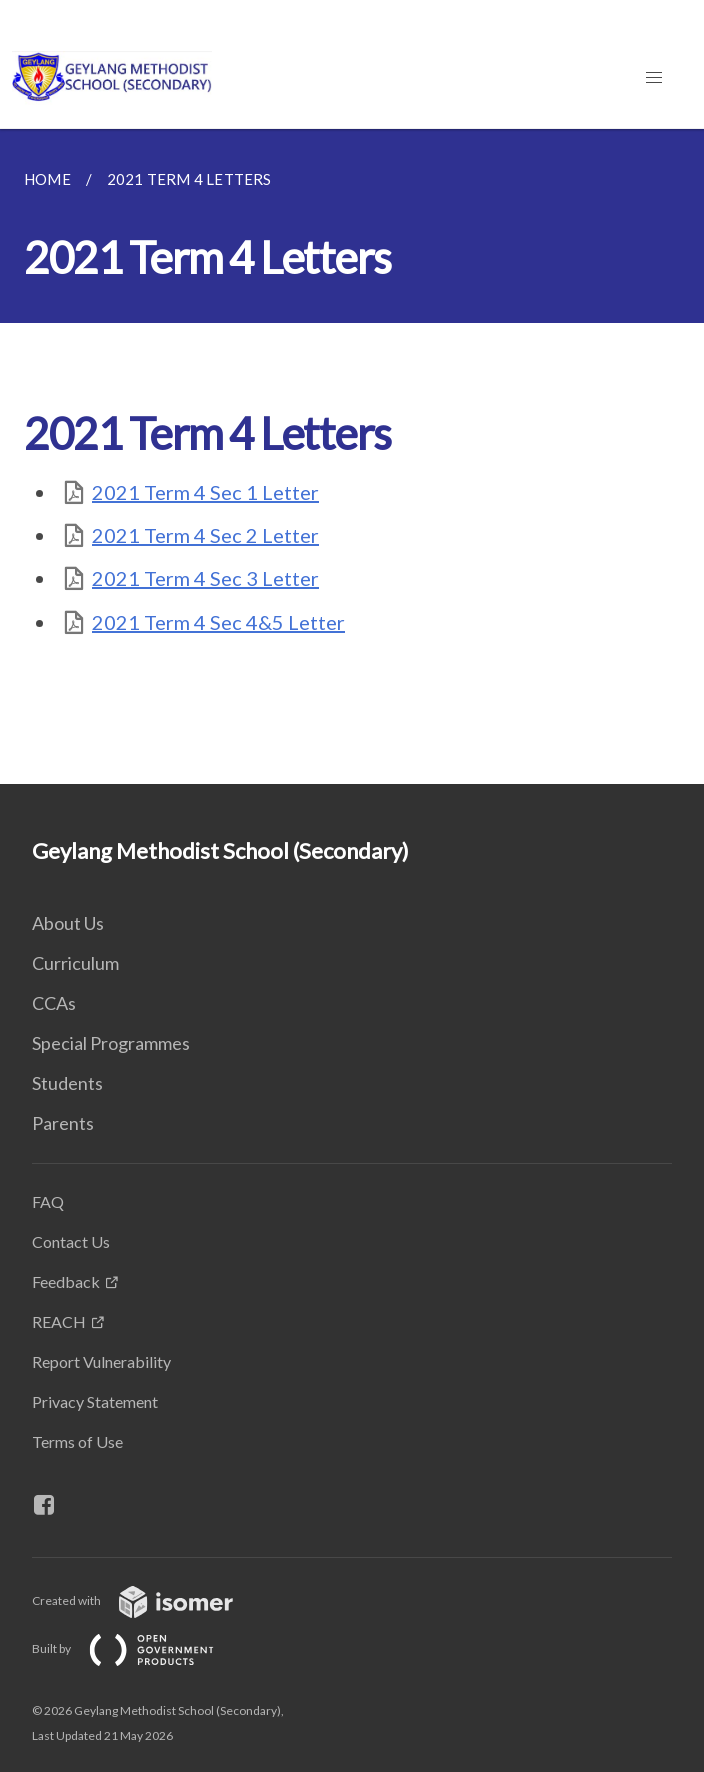 This screenshot has height=1772, width=704. Describe the element at coordinates (67, 1083) in the screenshot. I see `Students` at that location.